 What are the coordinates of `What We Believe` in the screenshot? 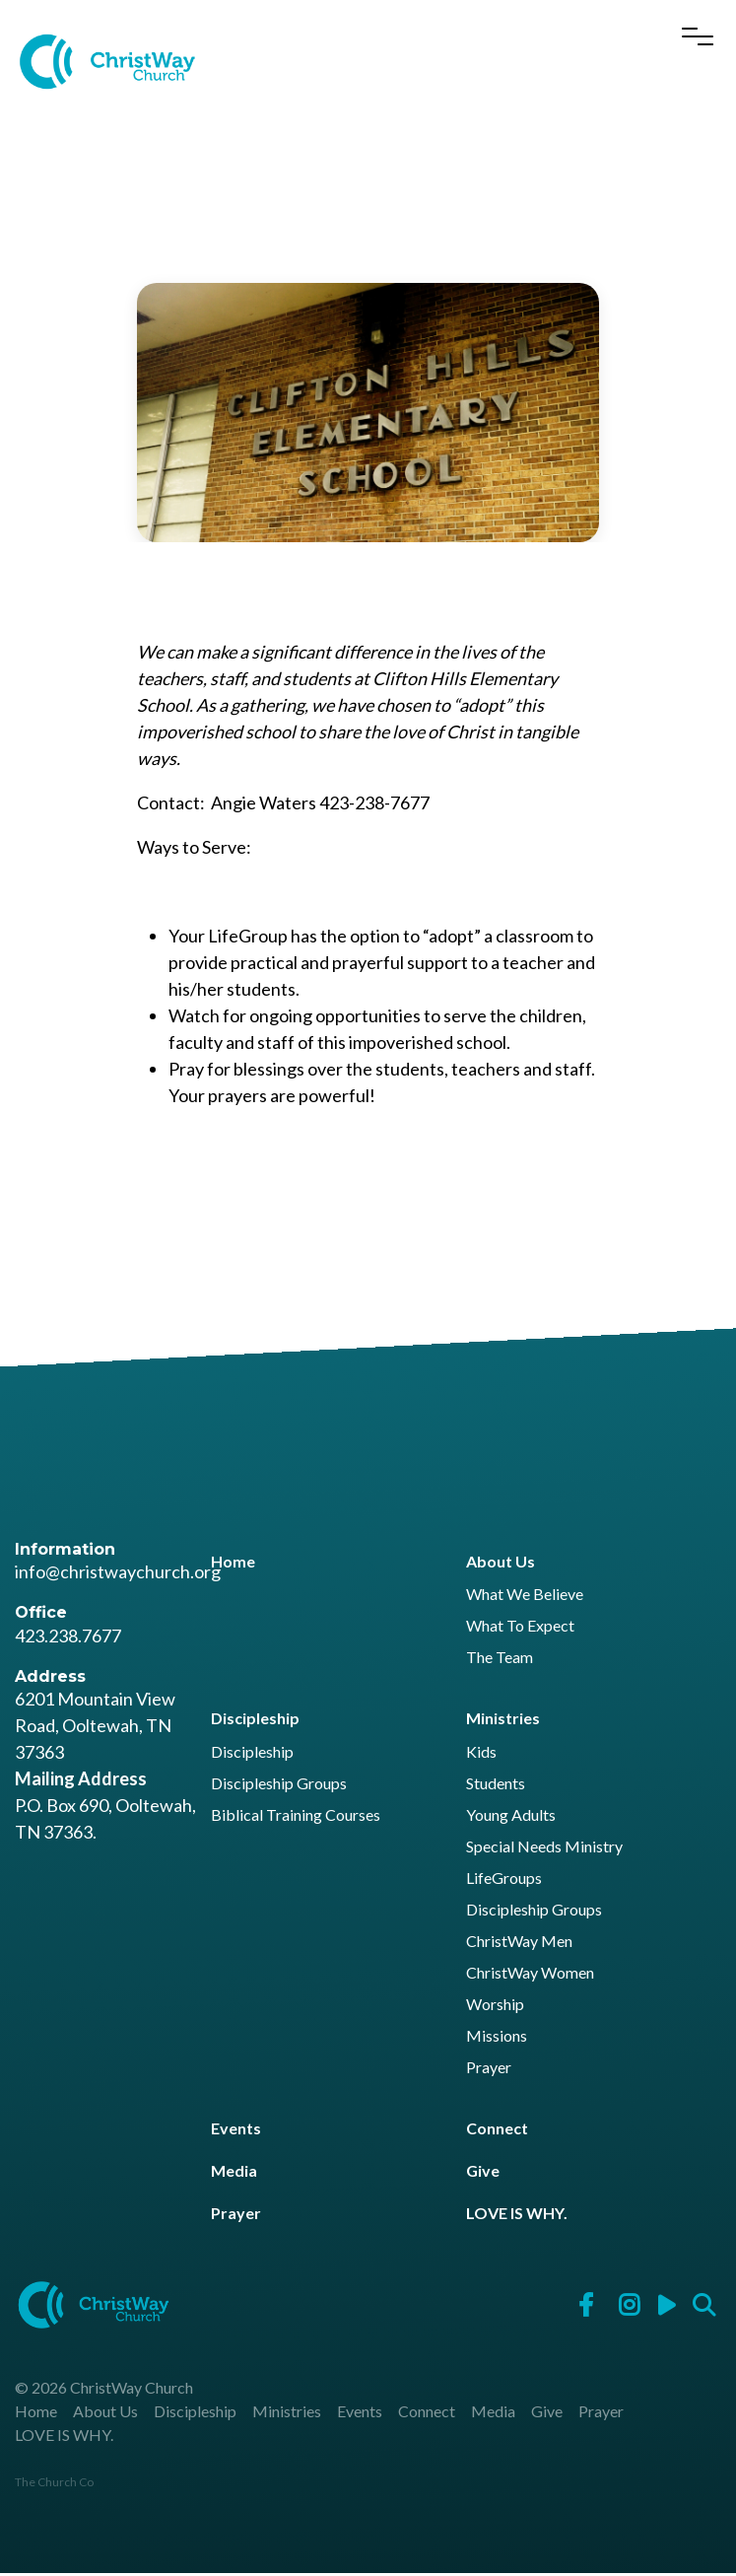 It's located at (524, 1597).